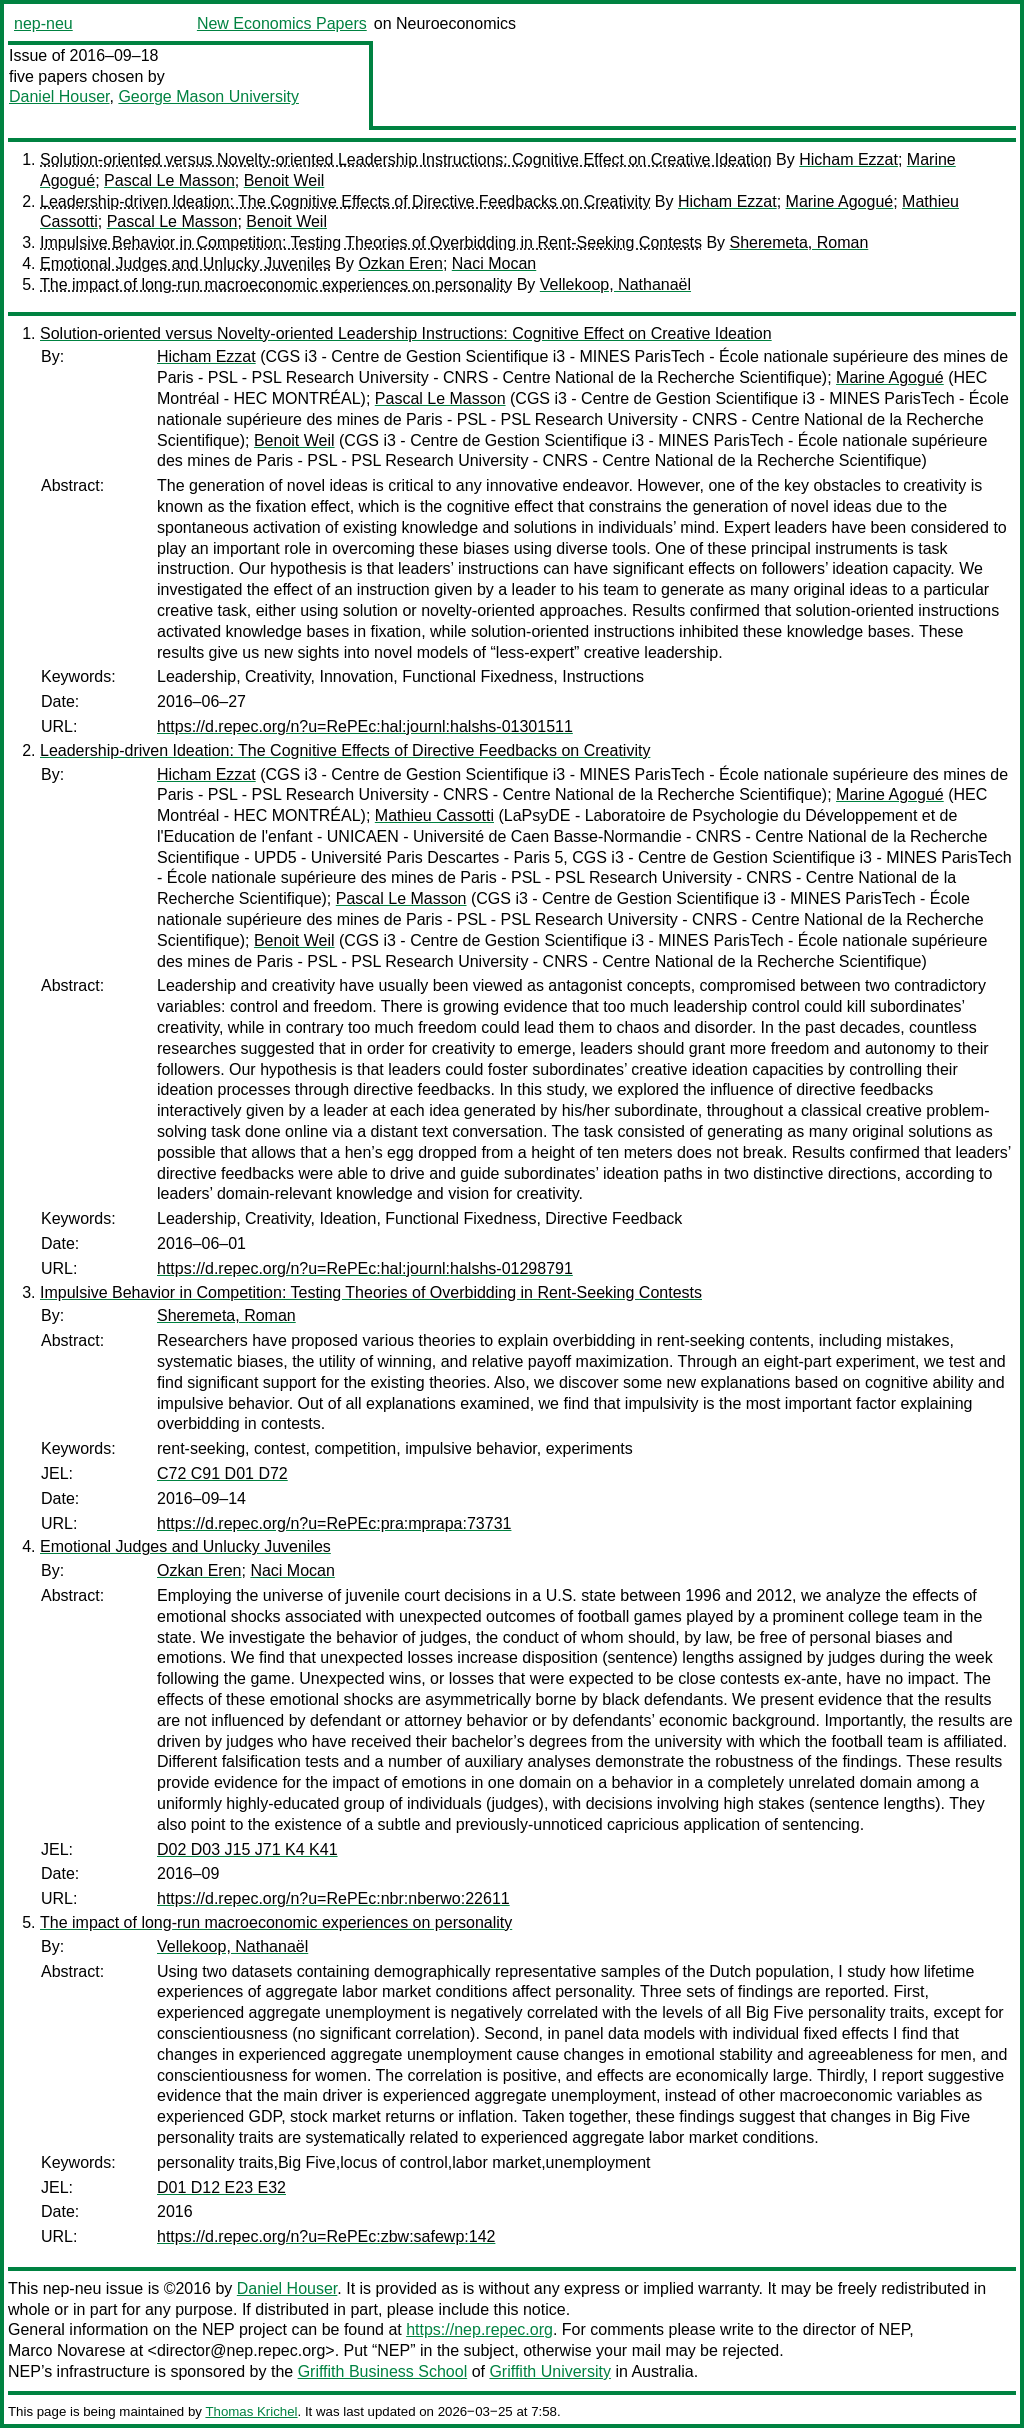 This screenshot has width=1024, height=2428. I want to click on D02 D03 J15 J71 K4 K41, so click(247, 1849).